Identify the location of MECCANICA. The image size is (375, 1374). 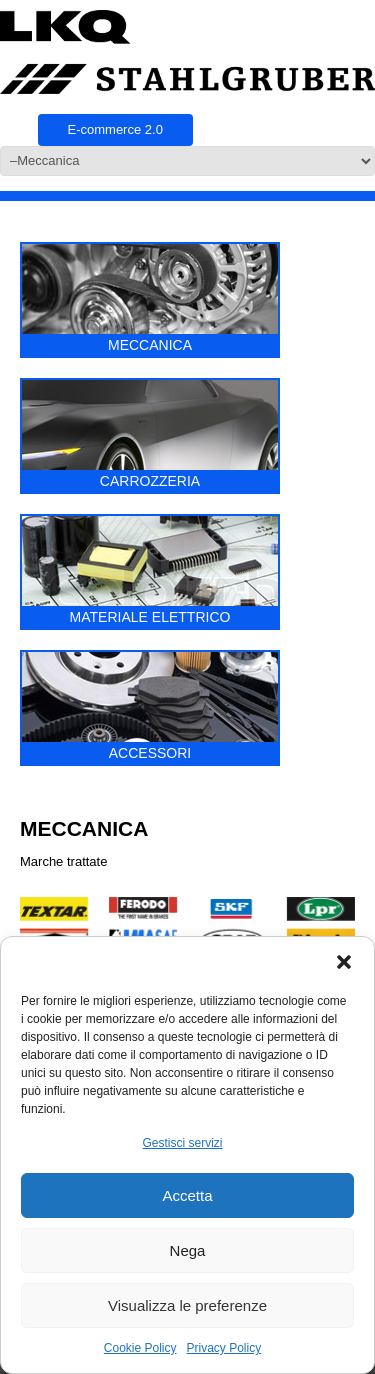
(150, 298).